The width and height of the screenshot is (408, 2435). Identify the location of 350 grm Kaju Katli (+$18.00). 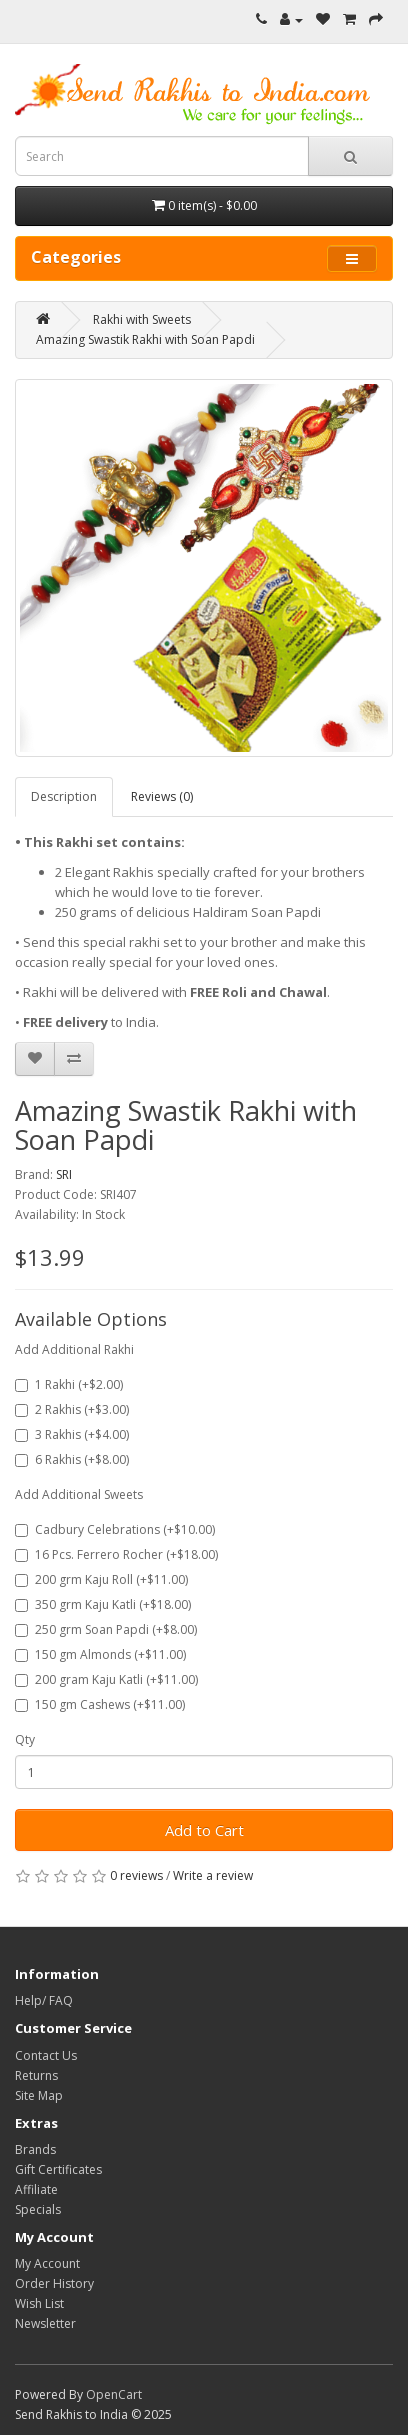
(103, 1604).